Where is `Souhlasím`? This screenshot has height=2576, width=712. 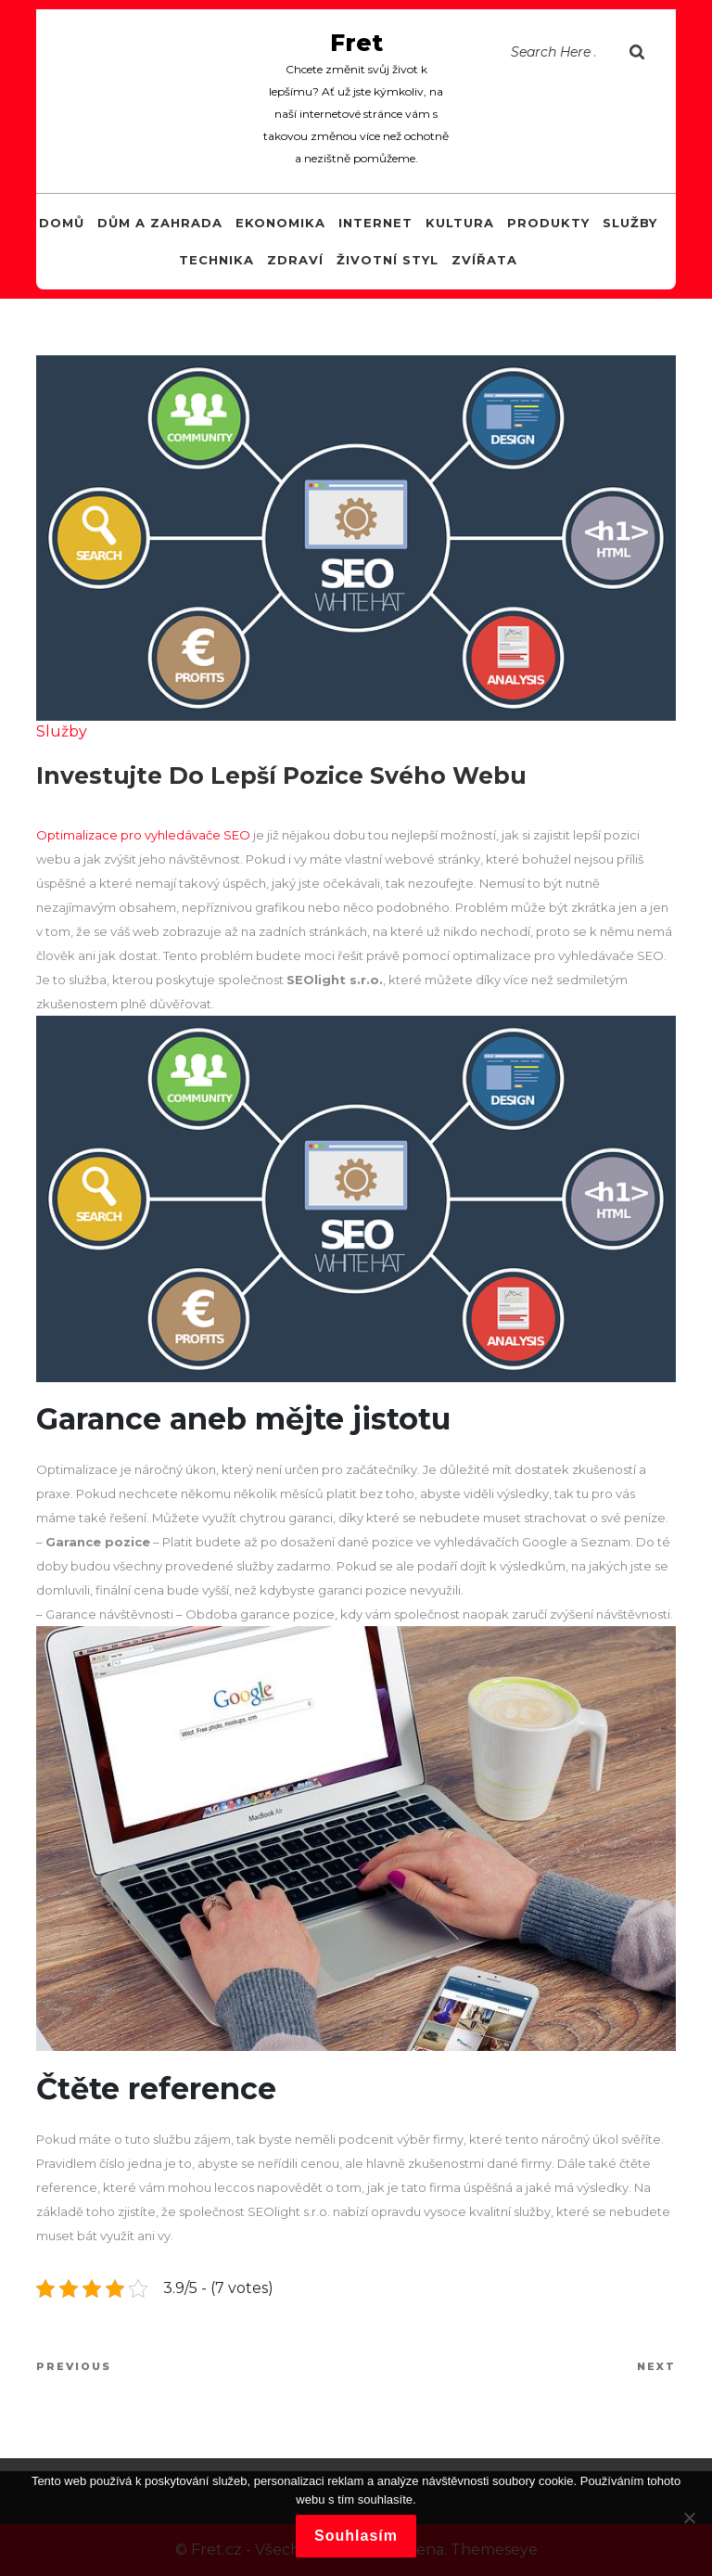
Souhlasím is located at coordinates (356, 2536).